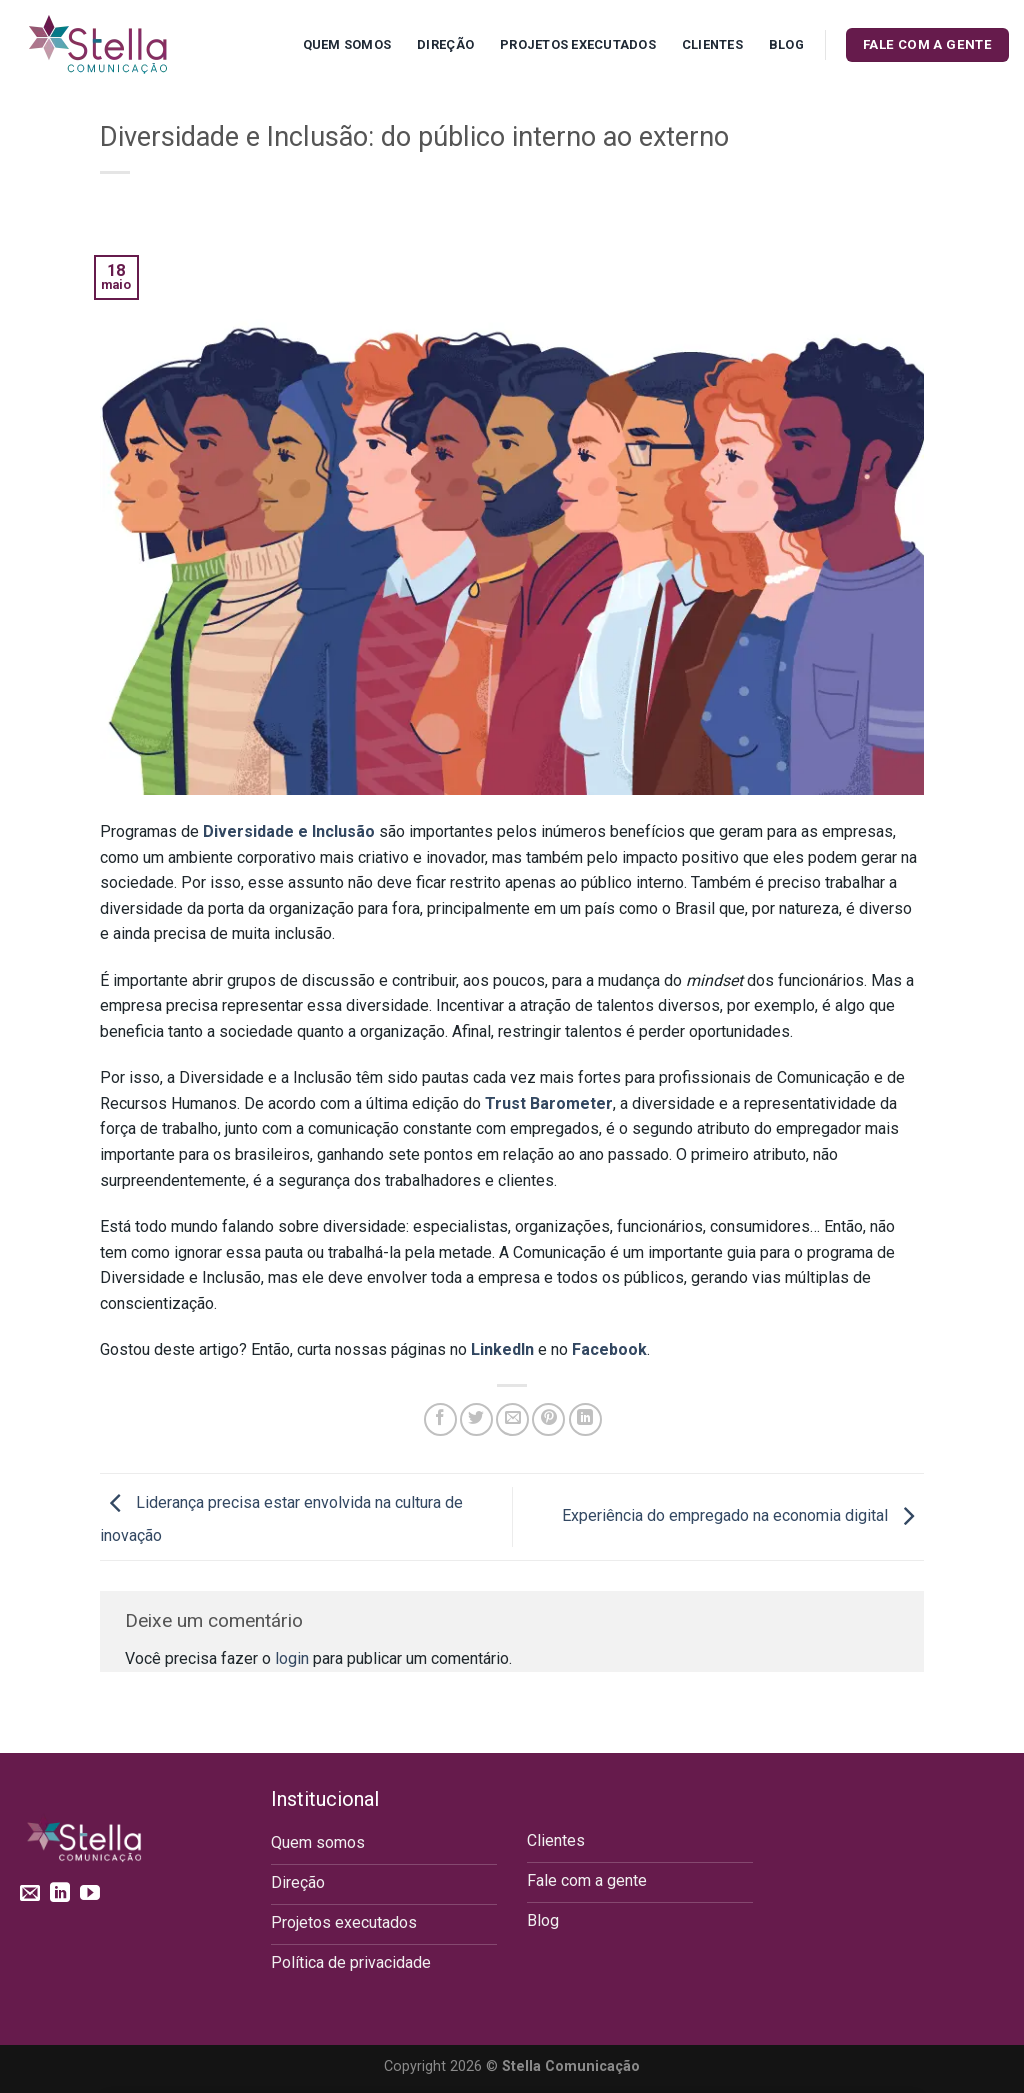  I want to click on [Pin no Pinterest], so click(548, 1419).